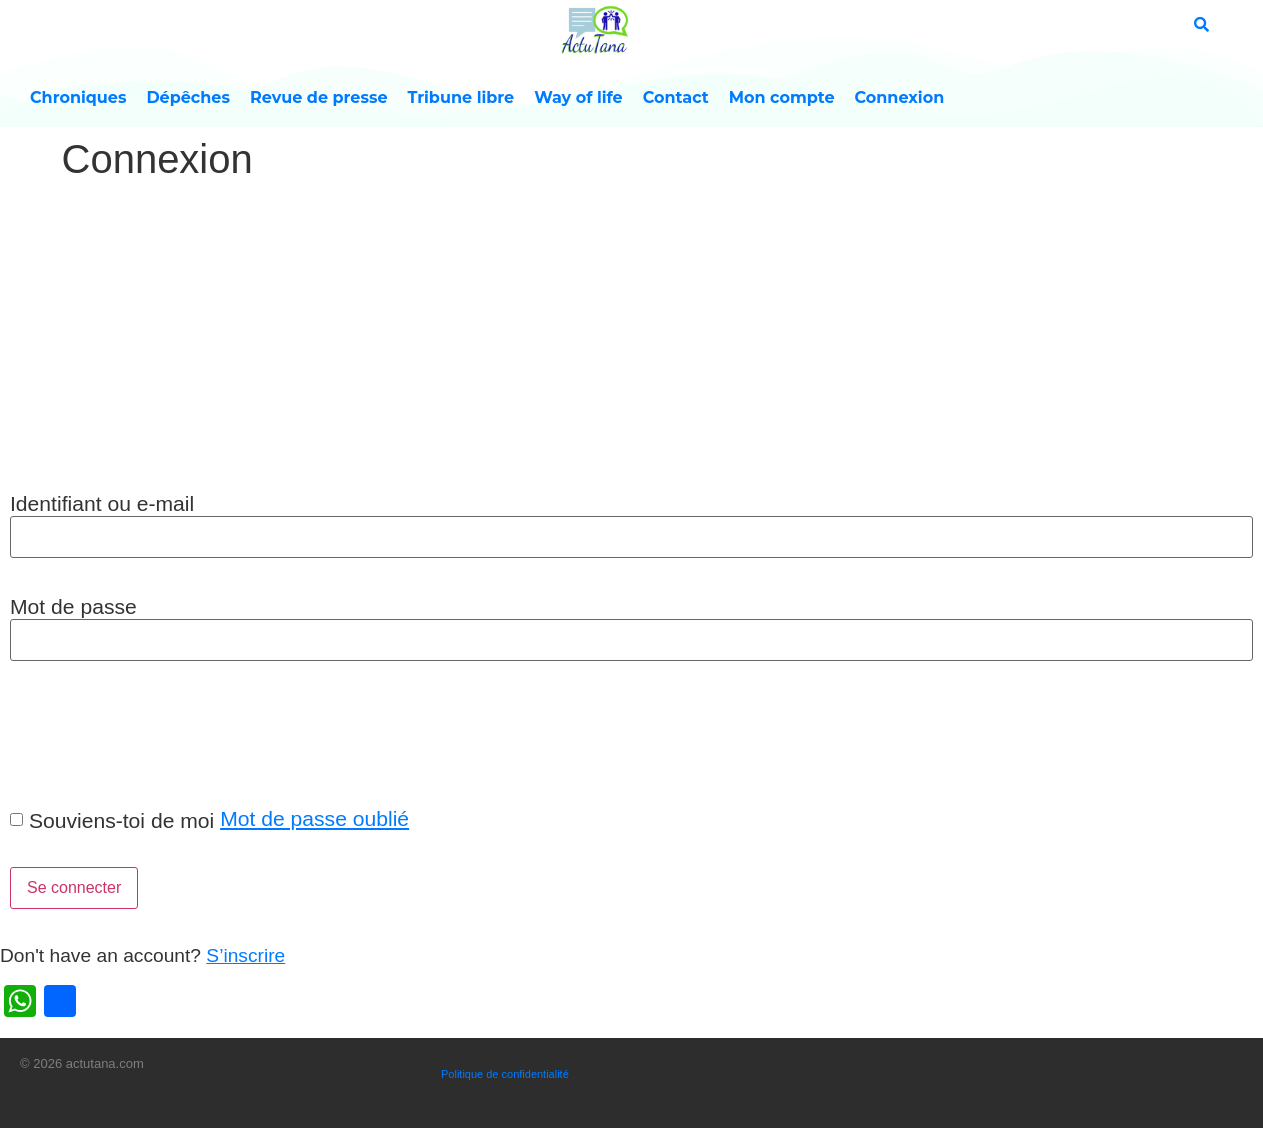  What do you see at coordinates (245, 955) in the screenshot?
I see `S’inscrire` at bounding box center [245, 955].